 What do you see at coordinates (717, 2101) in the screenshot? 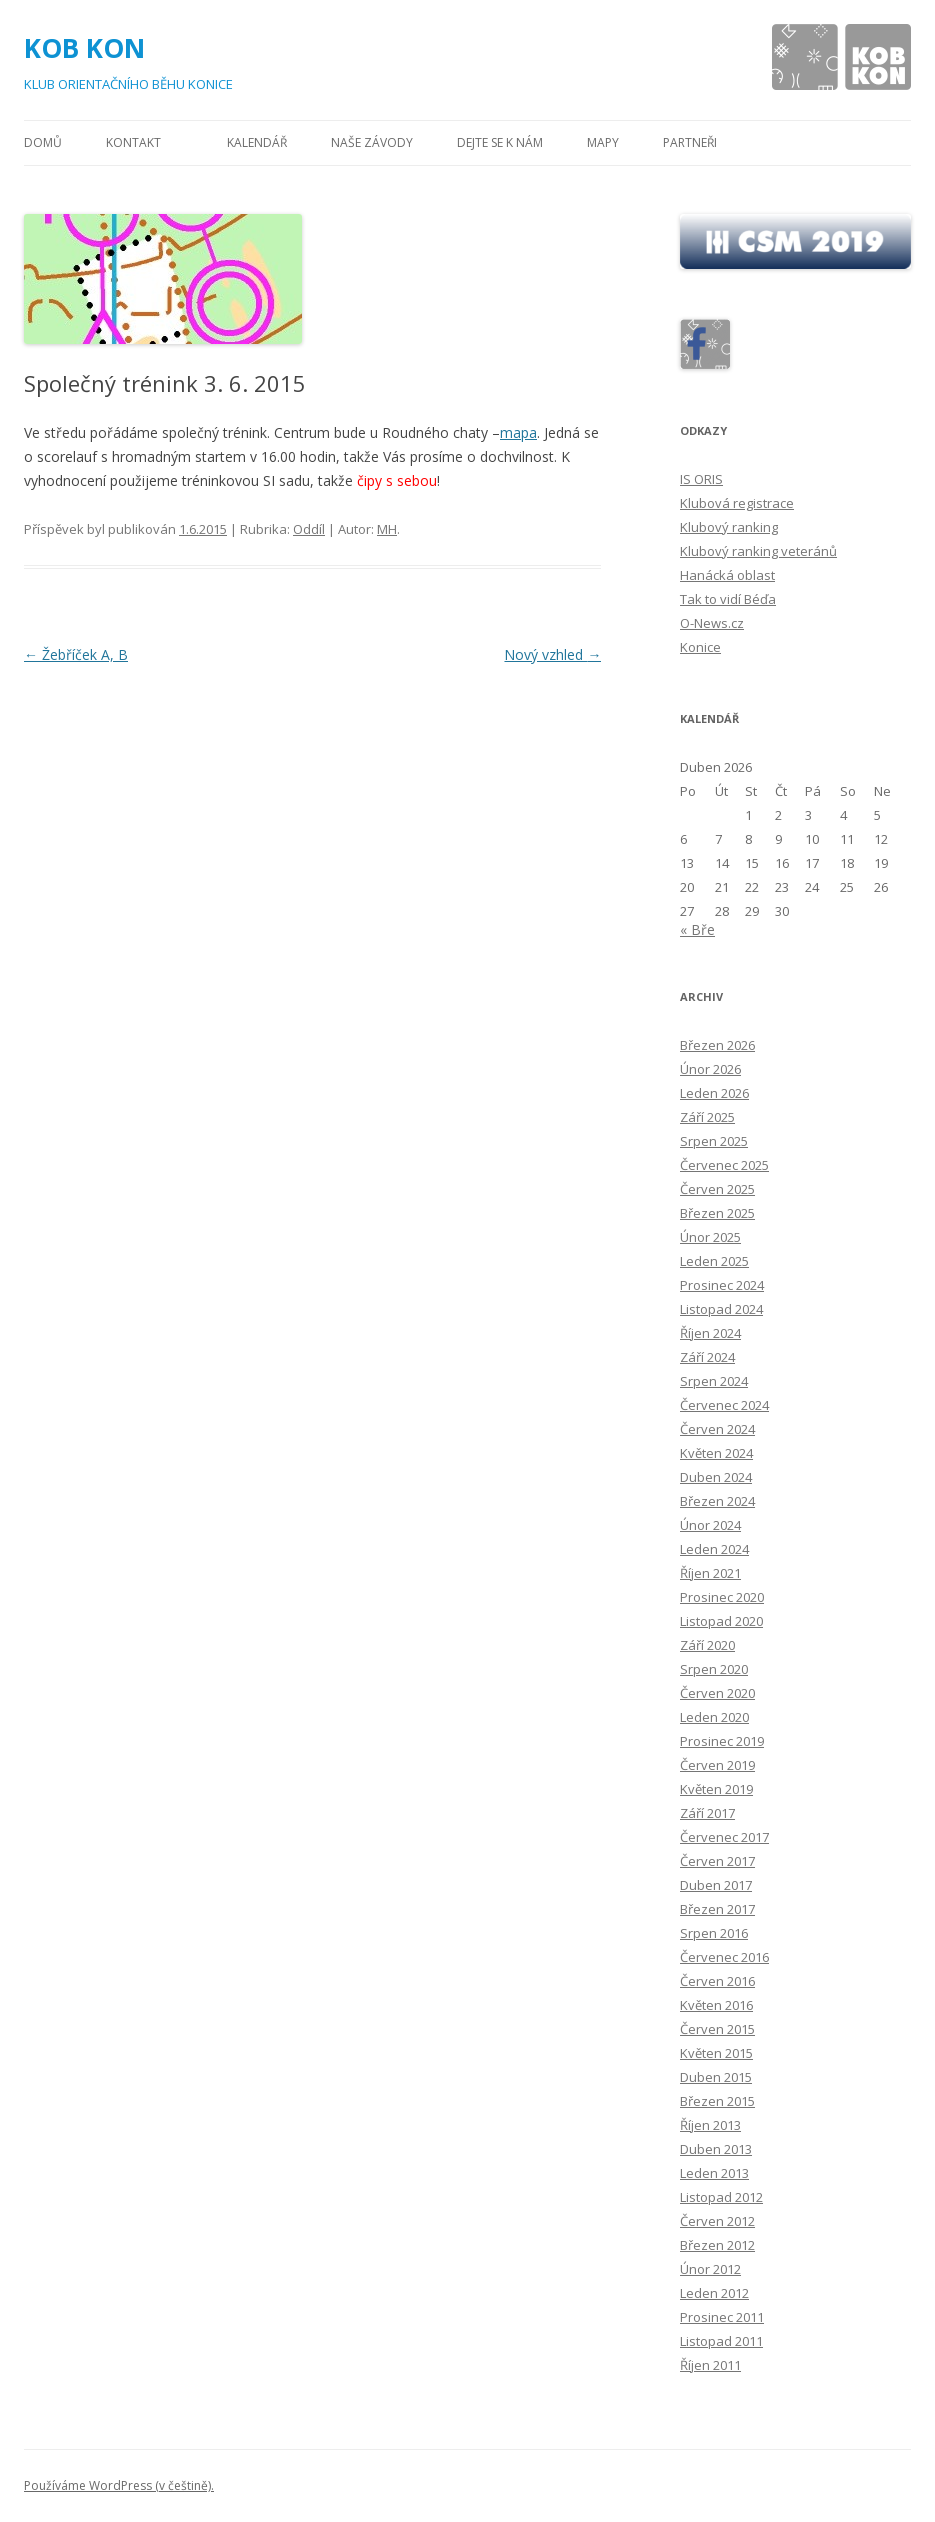
I see `Březen 2015` at bounding box center [717, 2101].